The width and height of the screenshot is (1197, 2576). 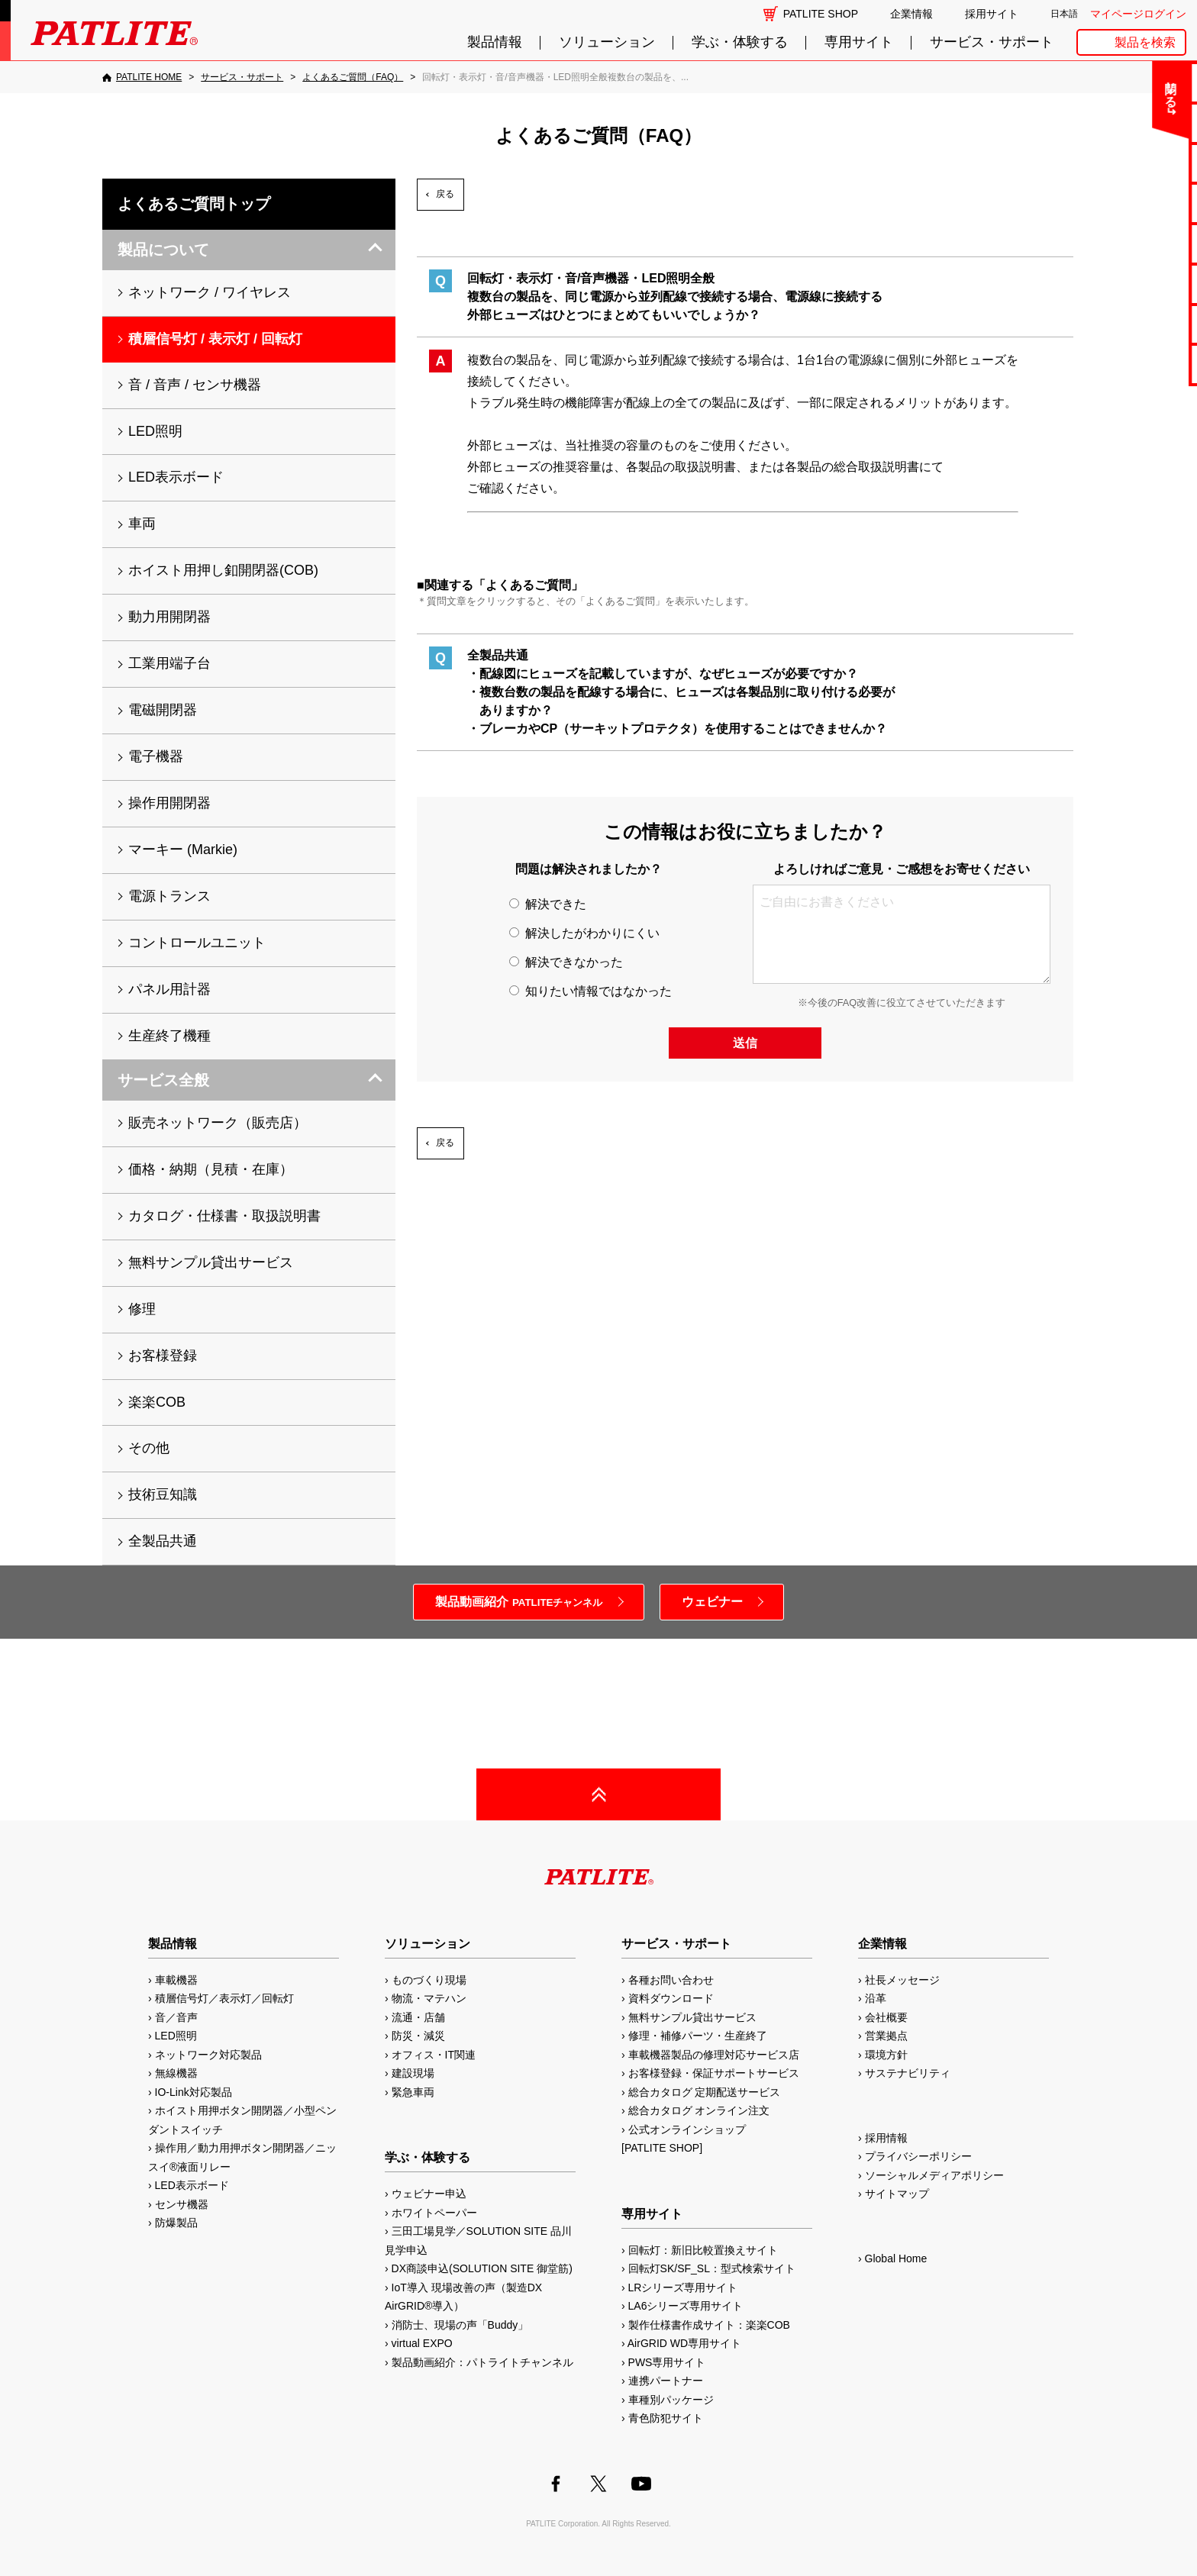 What do you see at coordinates (897, 2194) in the screenshot?
I see `サイトマップ` at bounding box center [897, 2194].